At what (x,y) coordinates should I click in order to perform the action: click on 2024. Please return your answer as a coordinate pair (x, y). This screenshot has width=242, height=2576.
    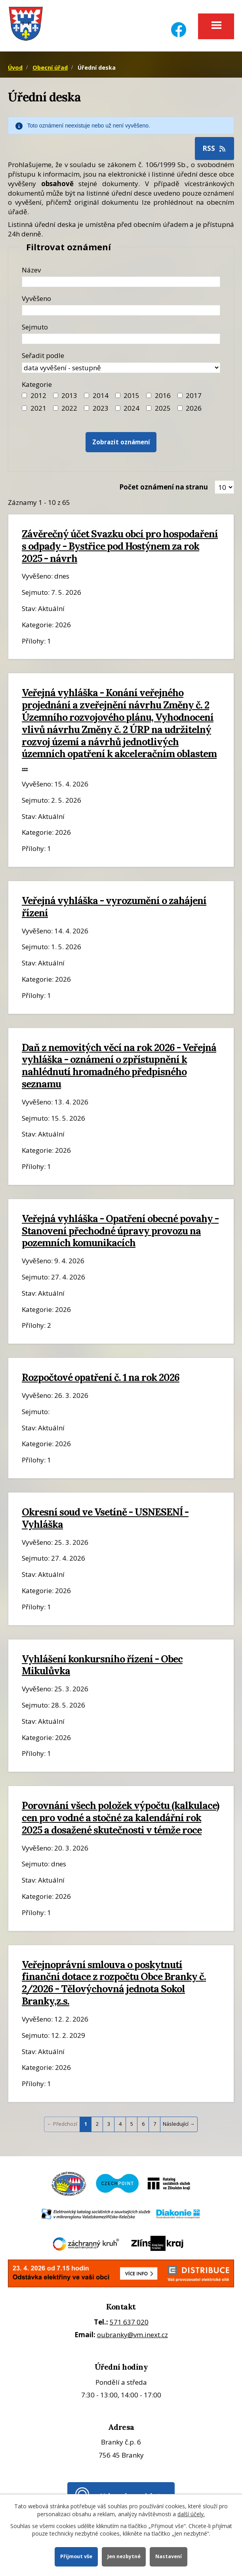
    Looking at the image, I should click on (131, 408).